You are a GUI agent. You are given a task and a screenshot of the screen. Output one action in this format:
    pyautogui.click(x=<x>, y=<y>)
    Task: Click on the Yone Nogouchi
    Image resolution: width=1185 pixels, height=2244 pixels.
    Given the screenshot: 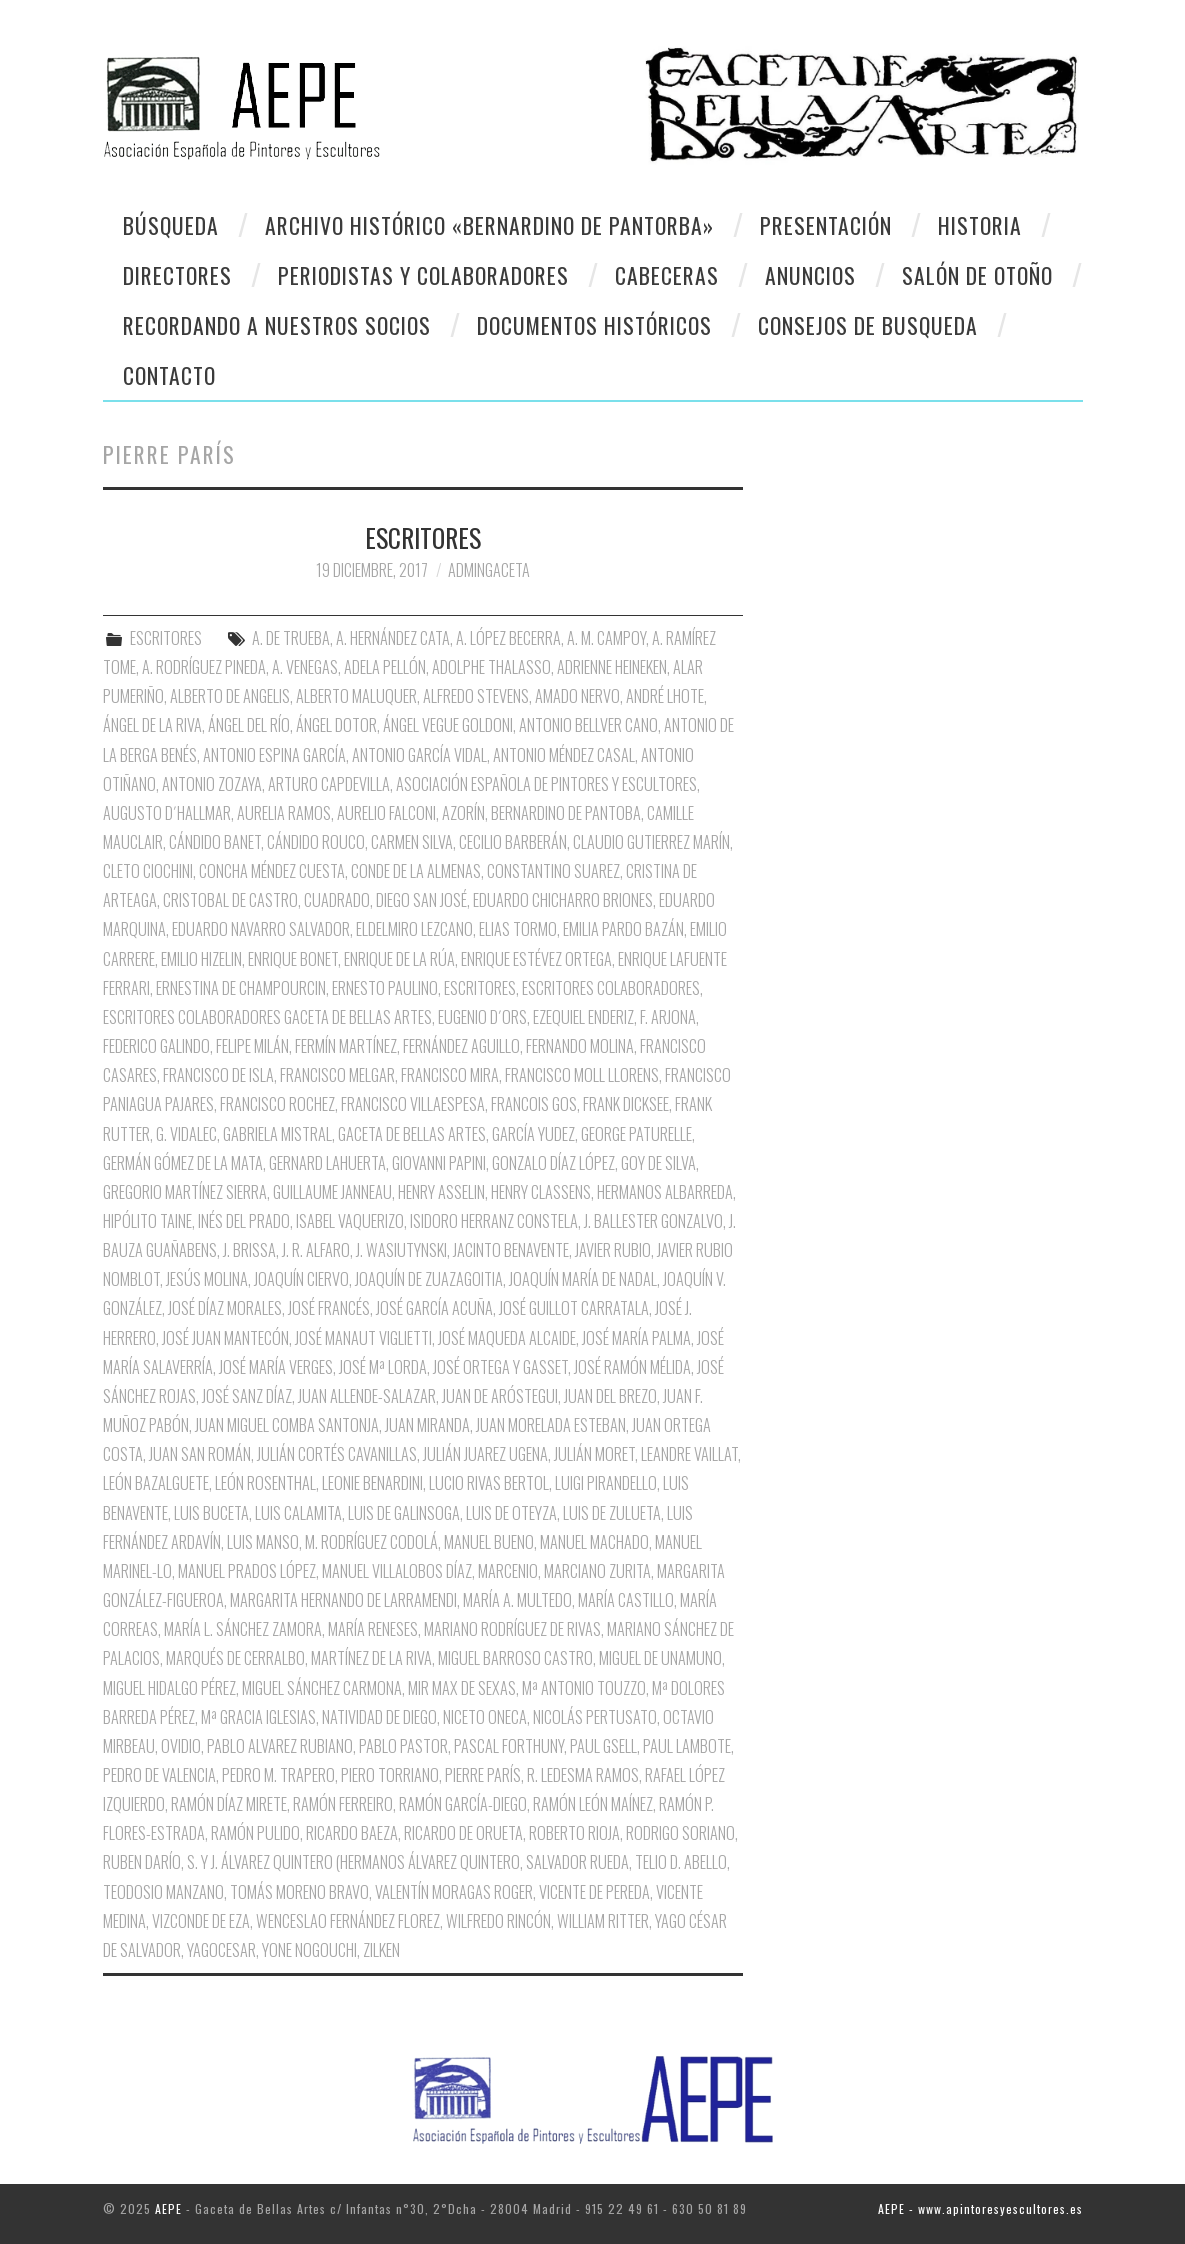 What is the action you would take?
    pyautogui.click(x=309, y=1950)
    